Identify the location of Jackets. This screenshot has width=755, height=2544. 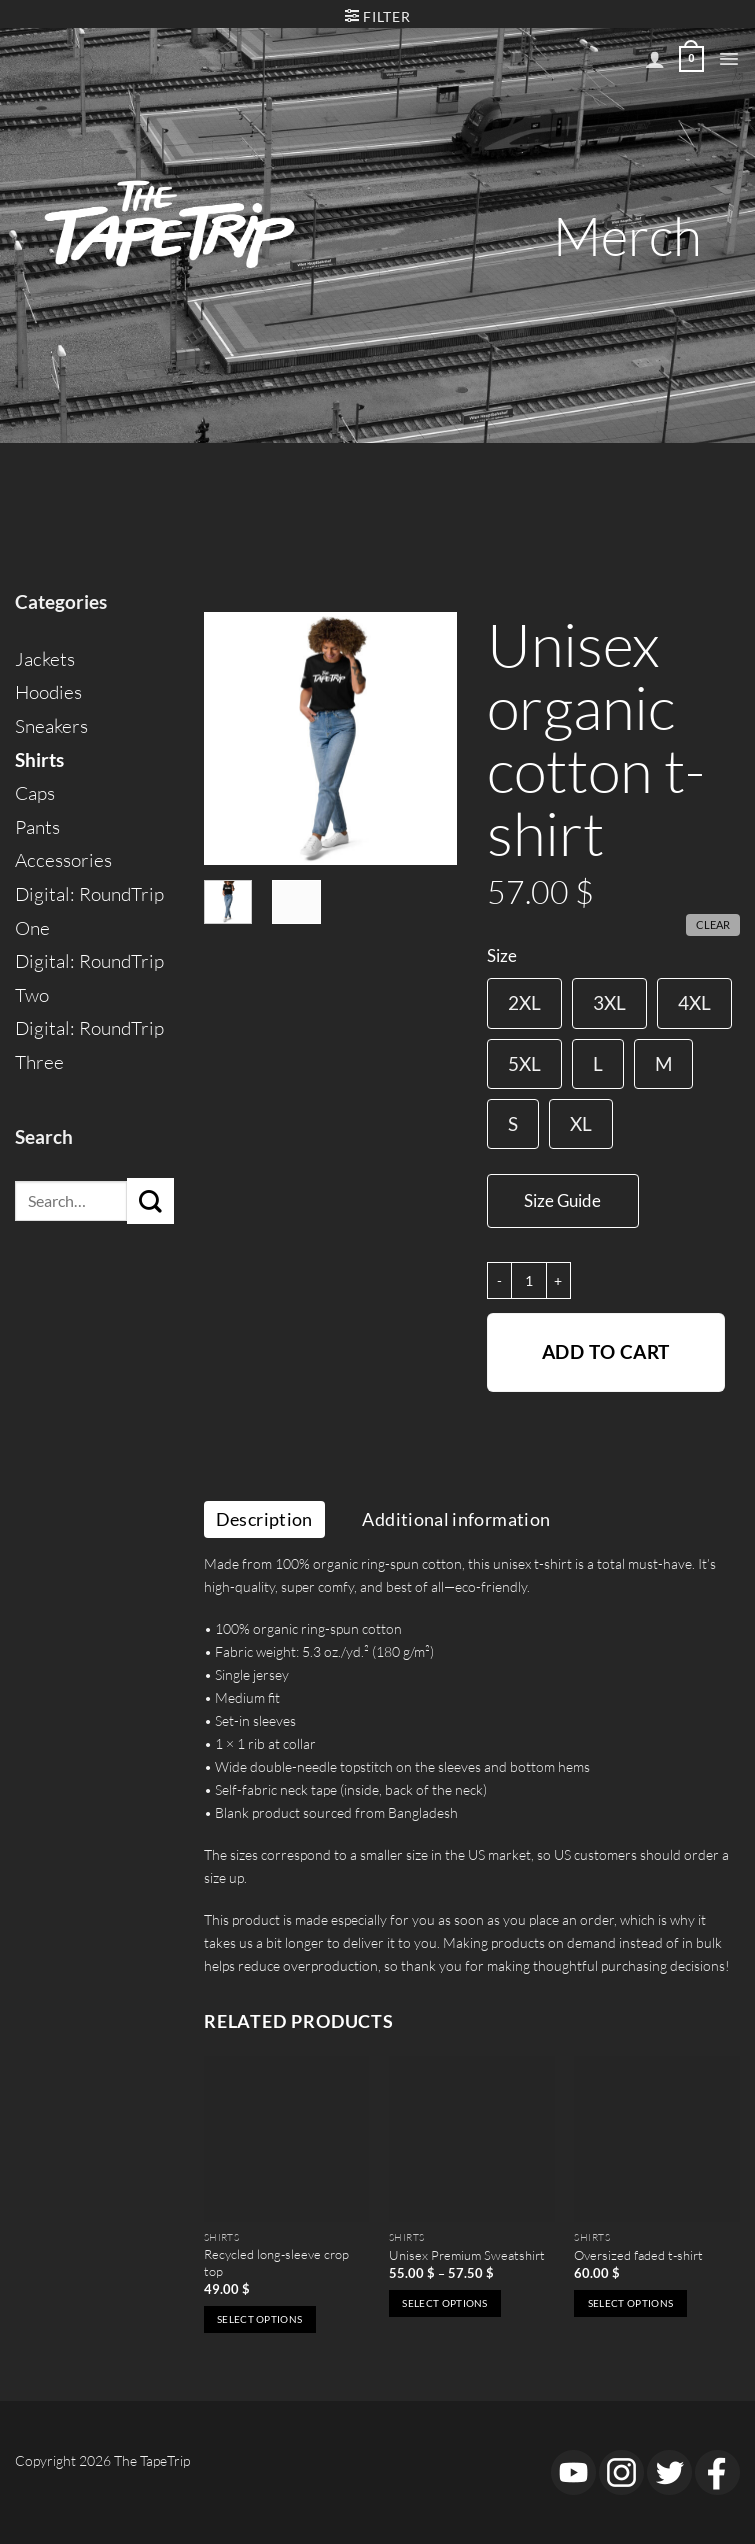
(45, 659).